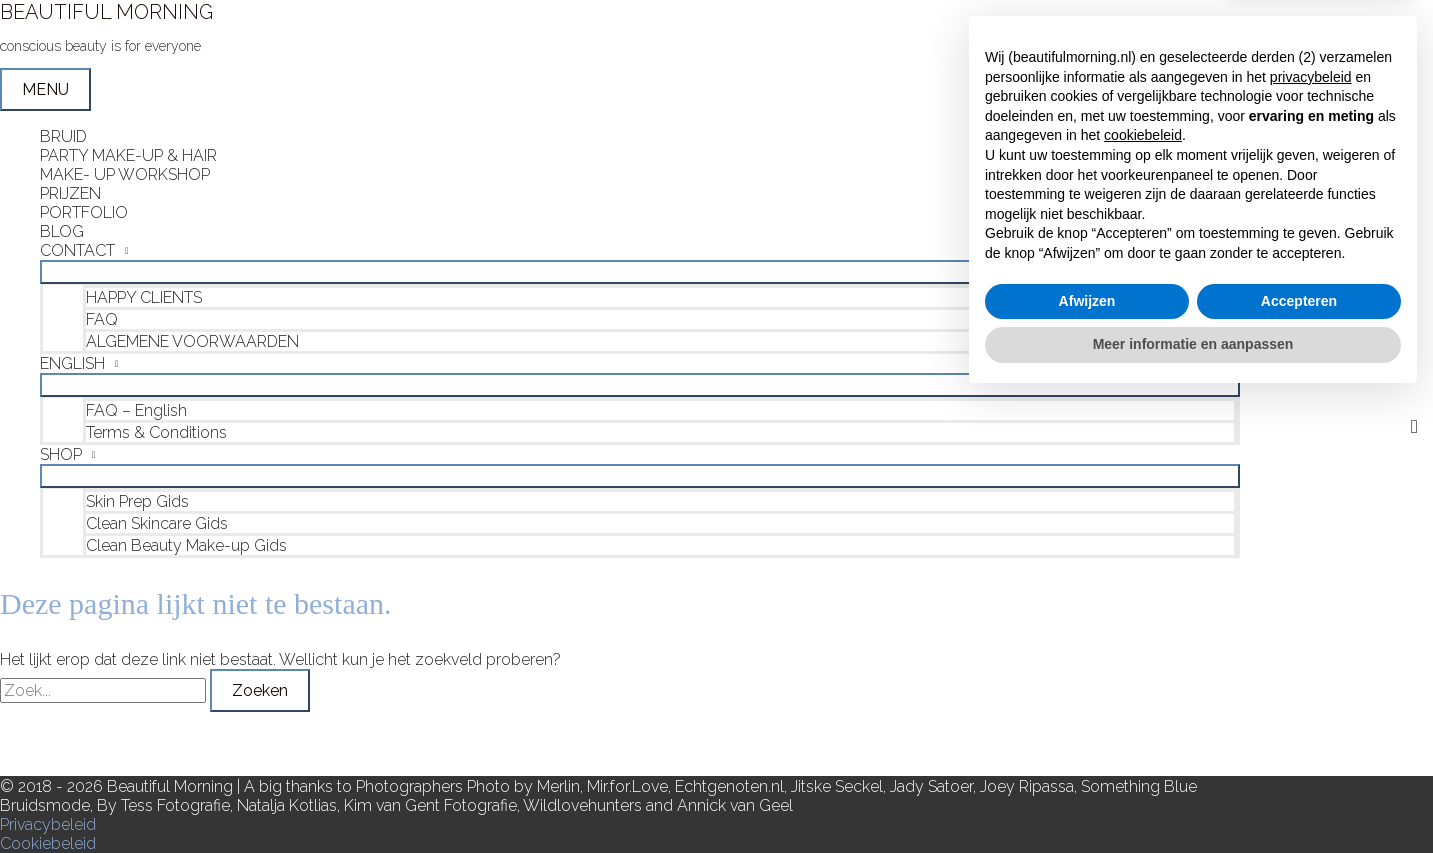 The image size is (1433, 853). Describe the element at coordinates (136, 410) in the screenshot. I see `FAQ – English` at that location.